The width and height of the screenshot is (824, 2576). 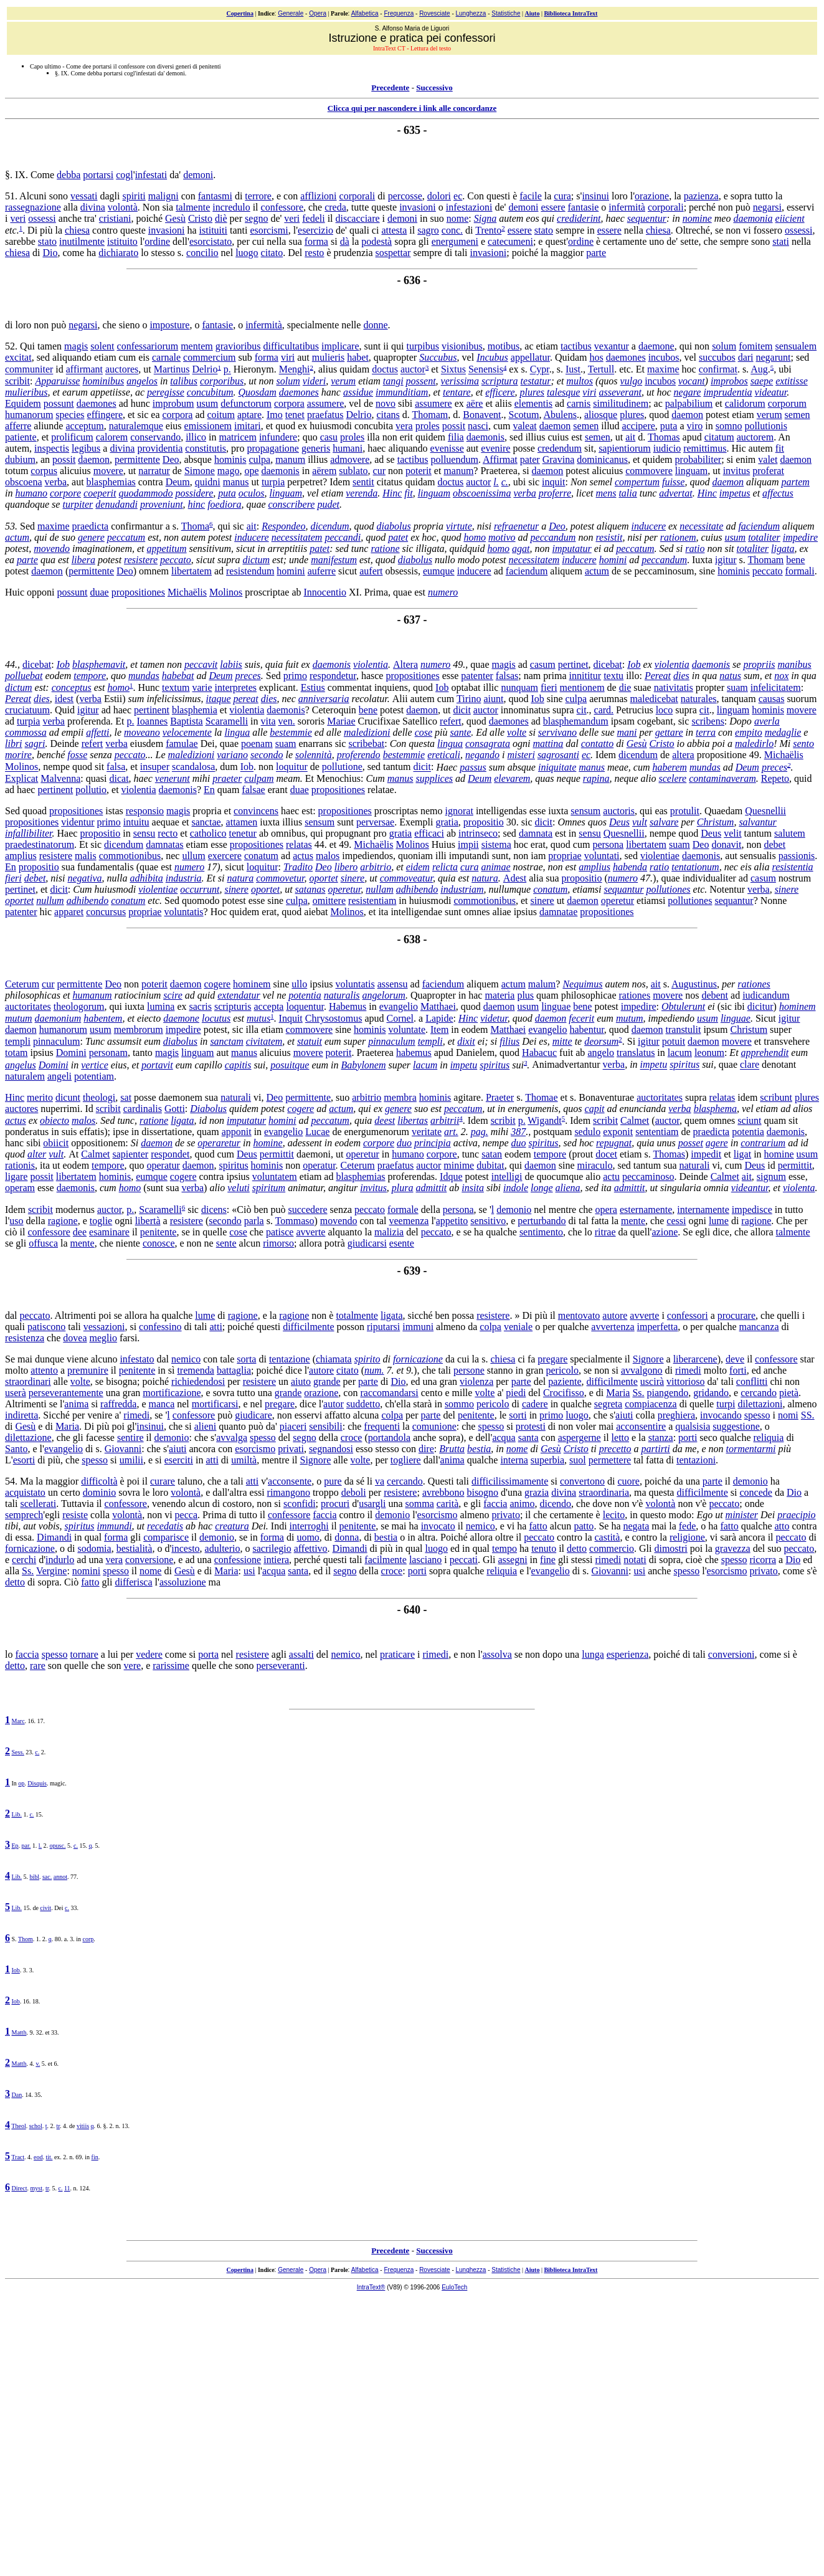 I want to click on aufert, so click(x=370, y=571).